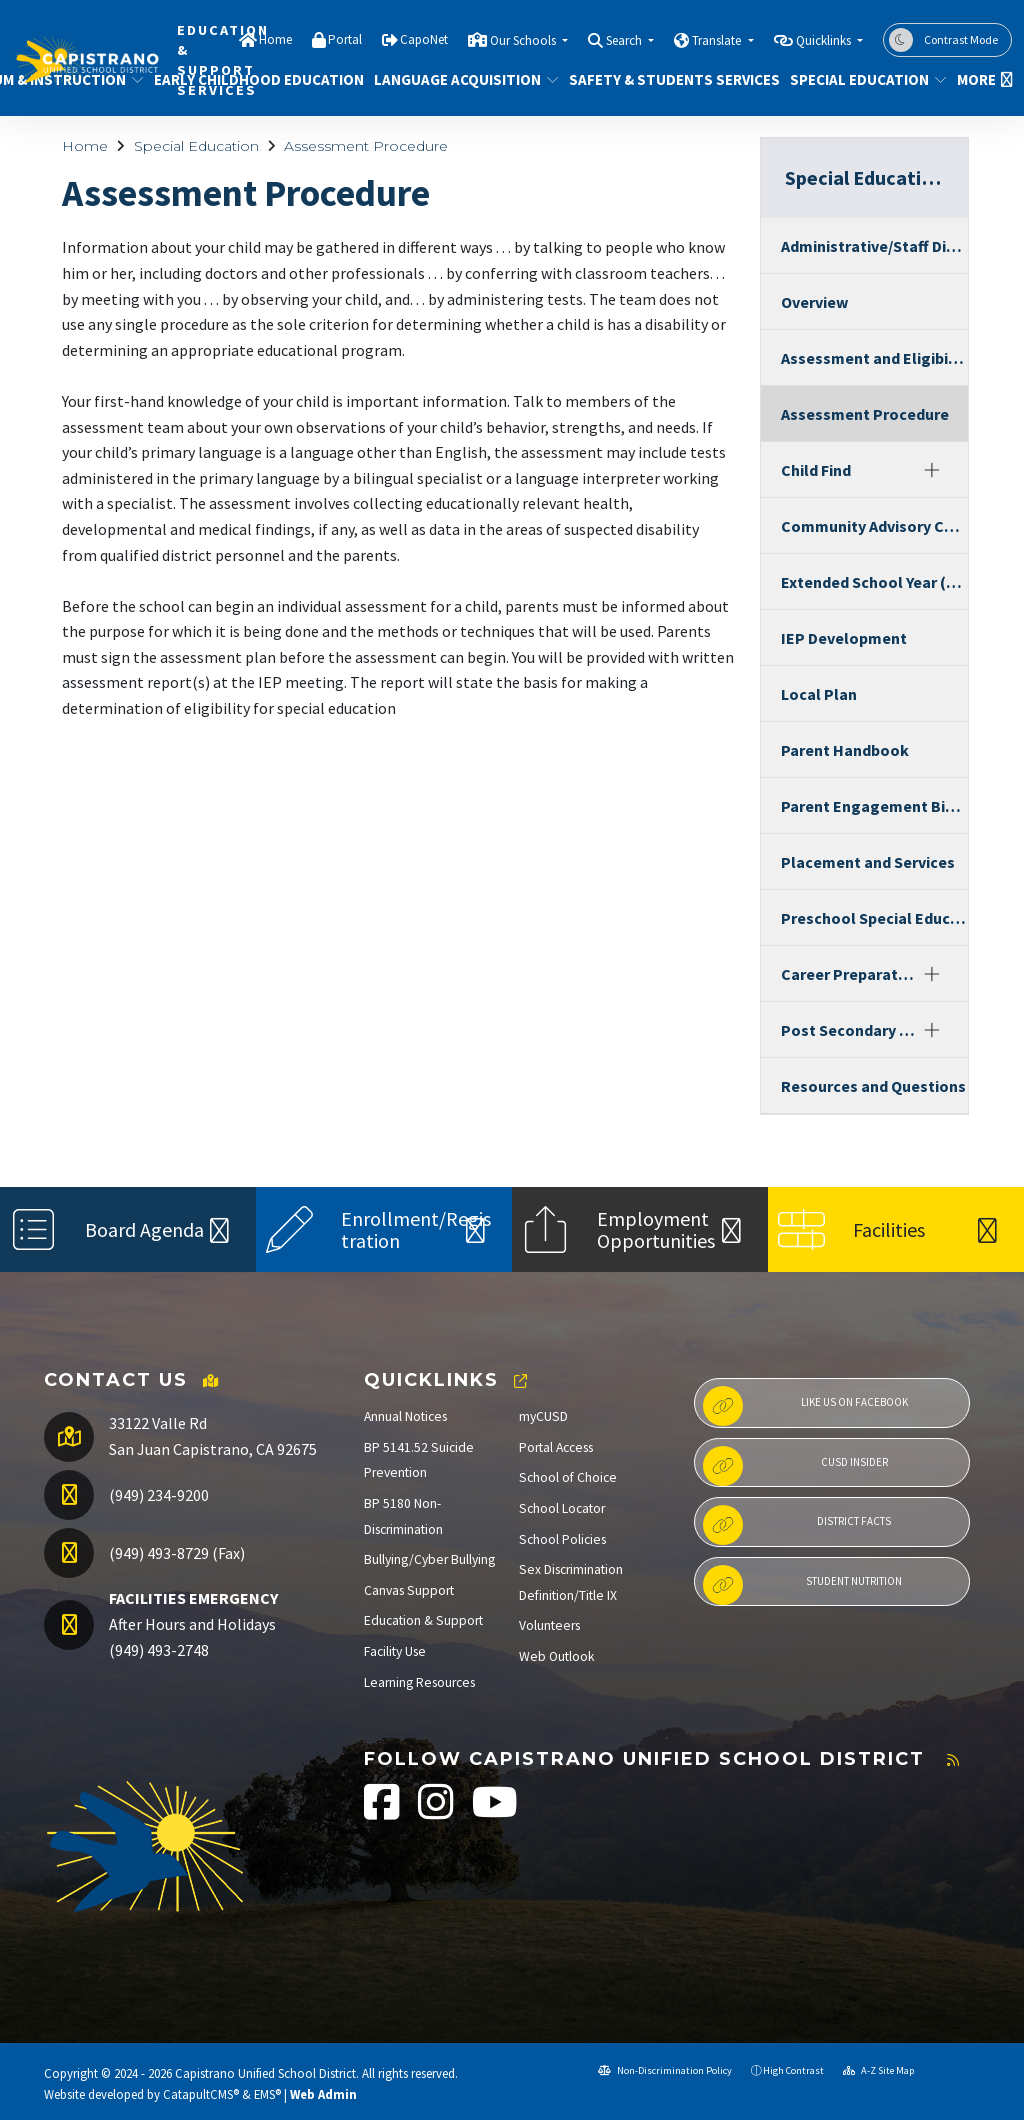 The width and height of the screenshot is (1024, 2120). Describe the element at coordinates (793, 2070) in the screenshot. I see `High Contrast` at that location.